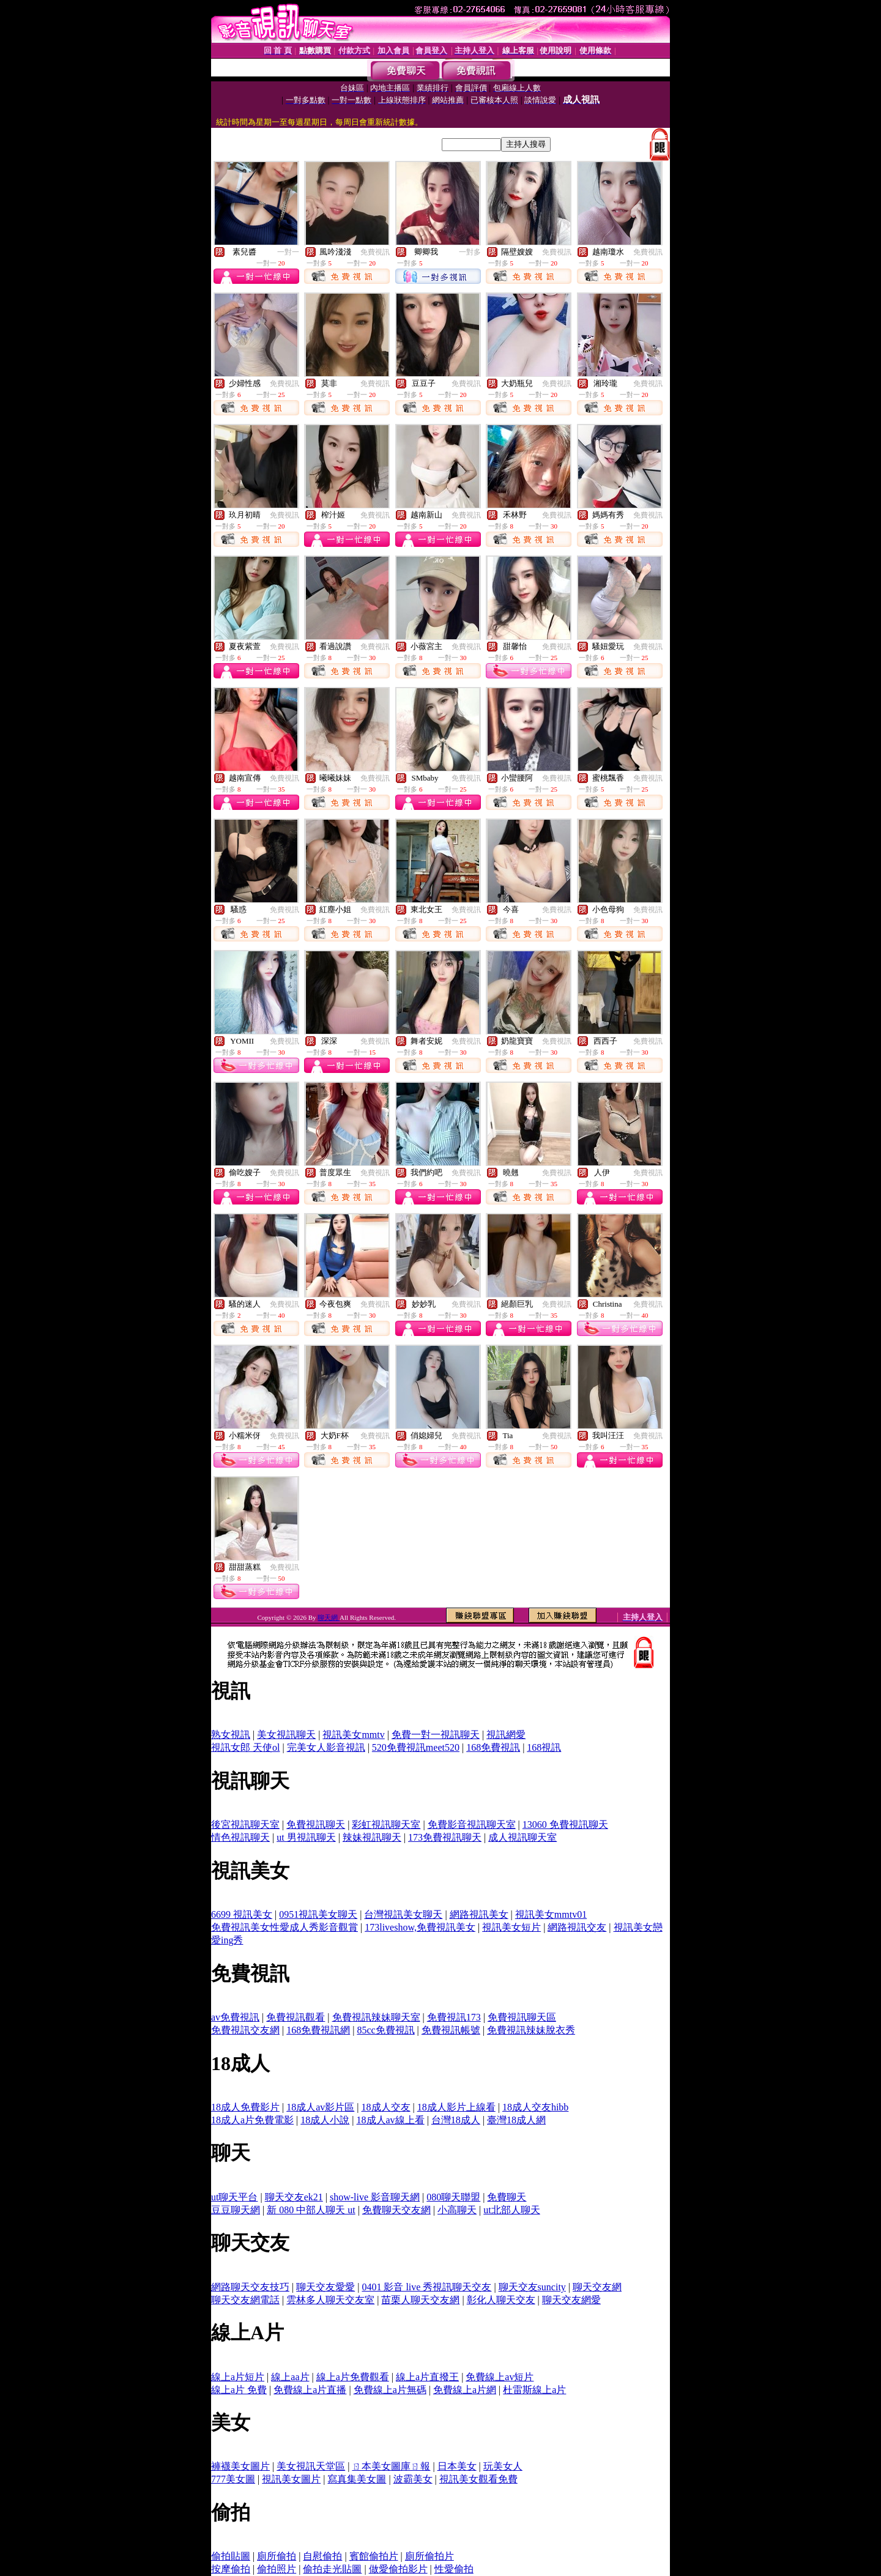 The image size is (881, 2576). Describe the element at coordinates (245, 1824) in the screenshot. I see `後宮視訊聊天室` at that location.